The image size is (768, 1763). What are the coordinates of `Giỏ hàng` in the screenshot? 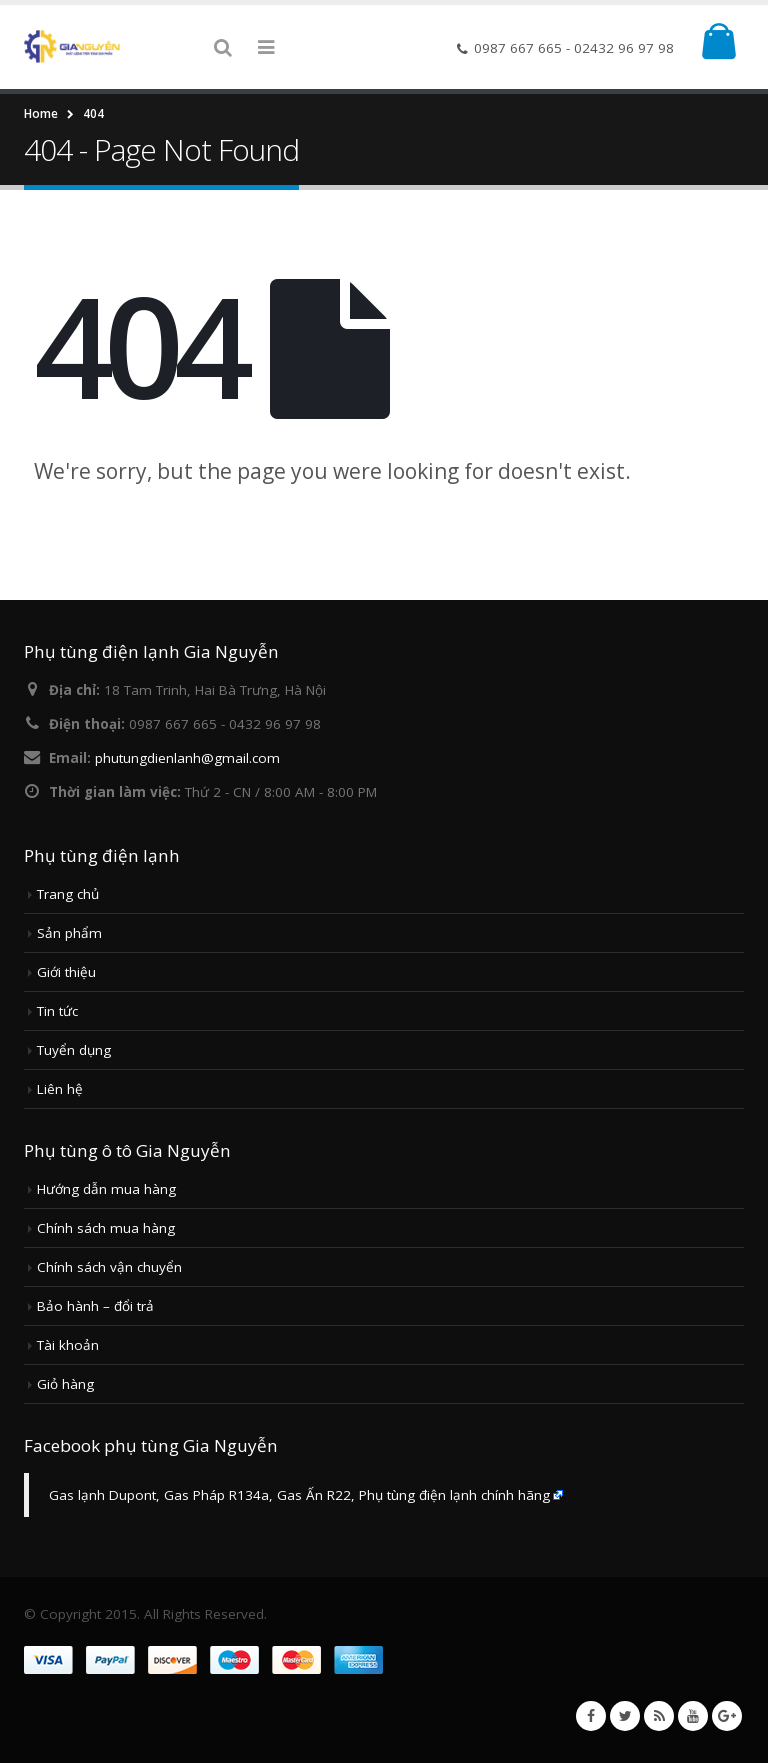 It's located at (65, 1384).